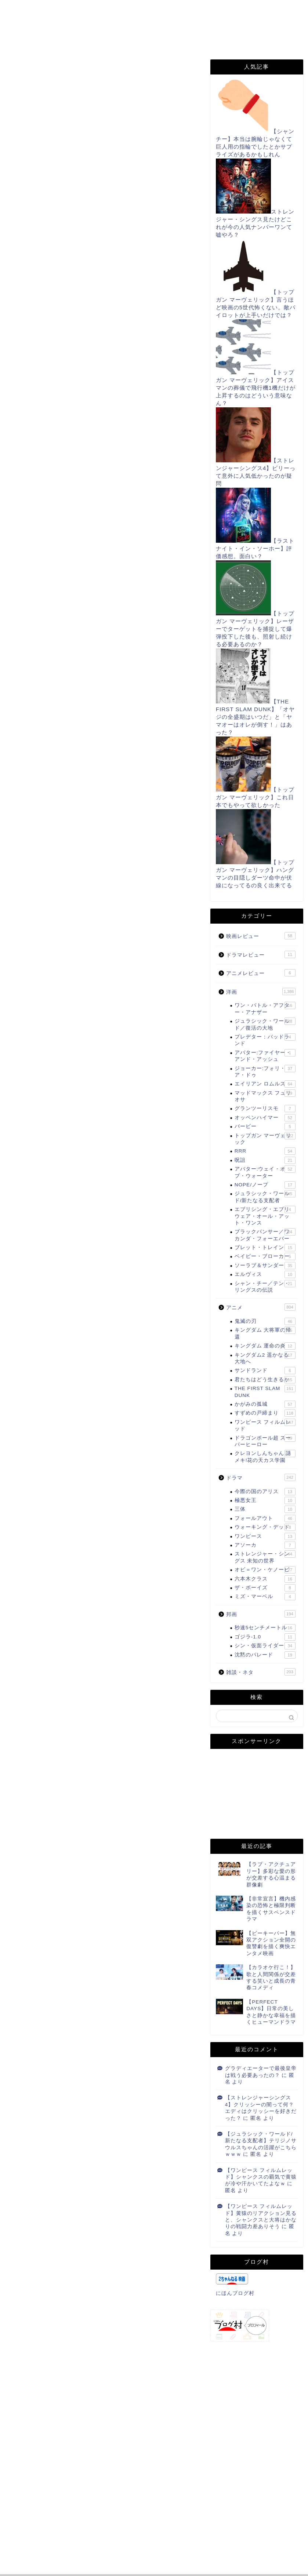 The height and width of the screenshot is (2576, 308). Describe the element at coordinates (265, 1370) in the screenshot. I see `サンドランド` at that location.